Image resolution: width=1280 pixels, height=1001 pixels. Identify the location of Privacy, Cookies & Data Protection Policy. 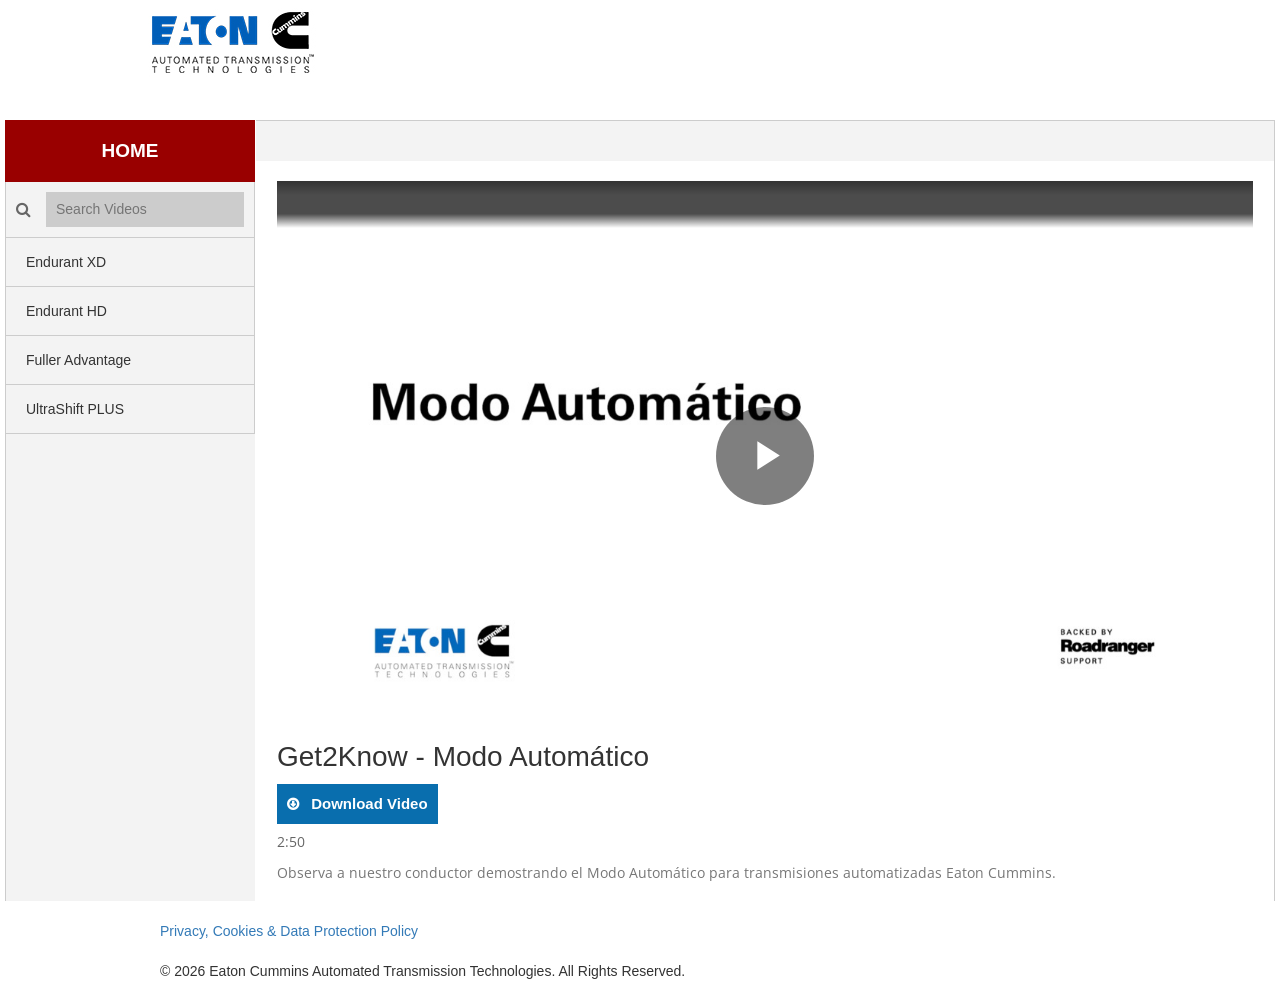
(289, 931).